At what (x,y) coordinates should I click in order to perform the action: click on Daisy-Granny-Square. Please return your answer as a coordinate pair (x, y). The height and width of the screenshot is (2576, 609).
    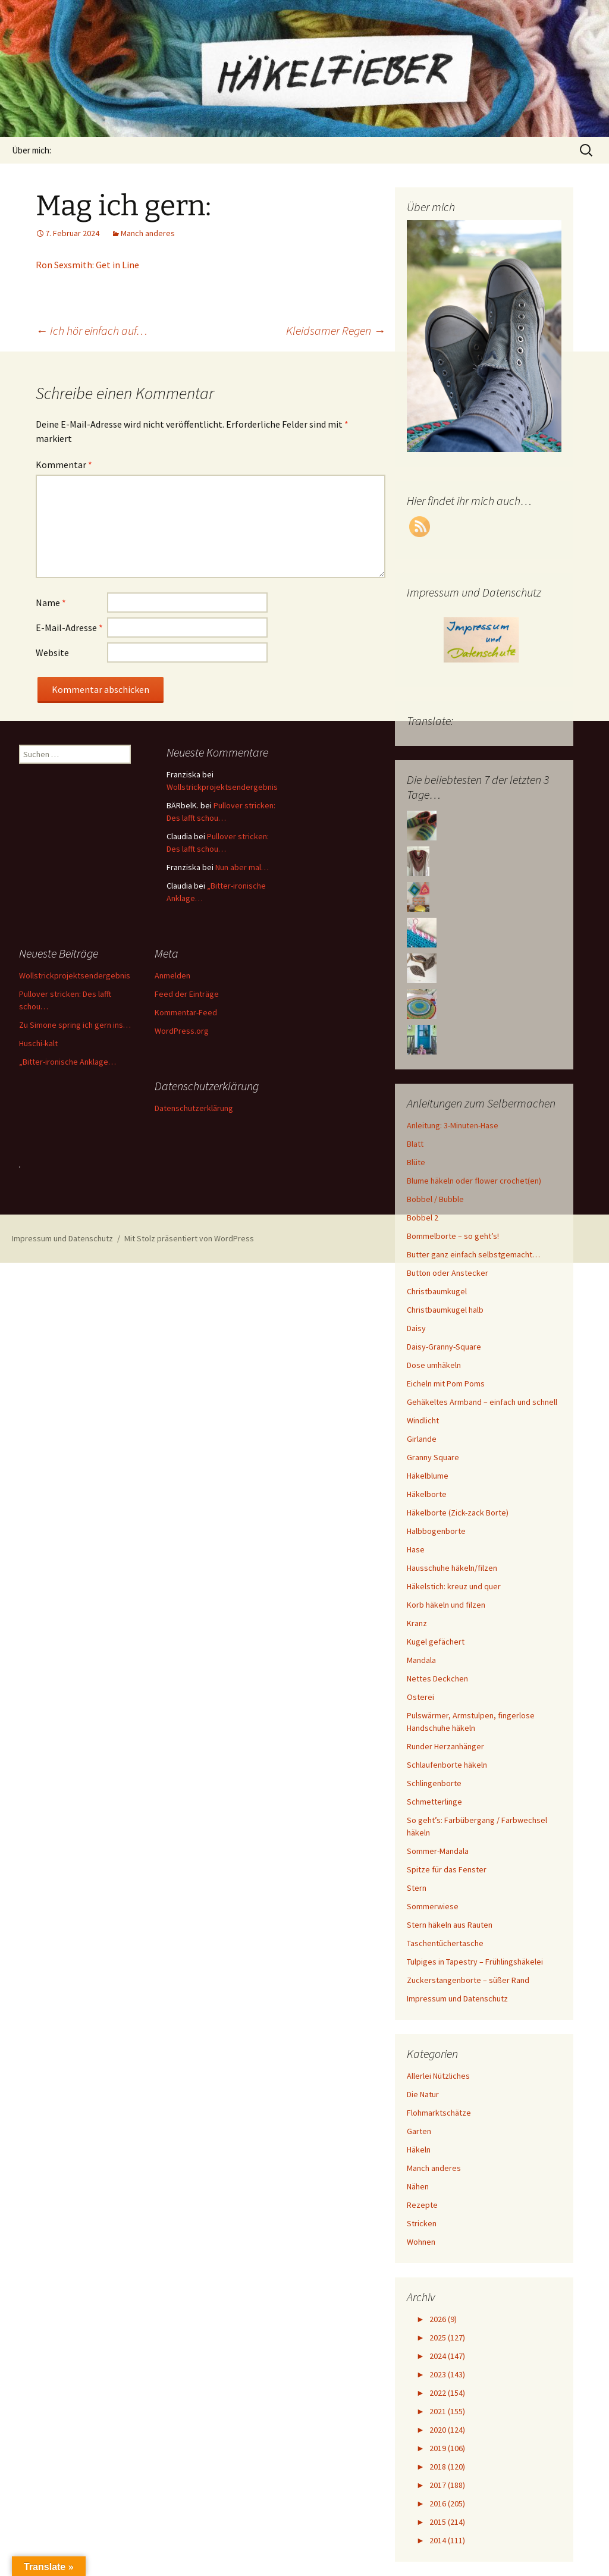
    Looking at the image, I should click on (444, 1346).